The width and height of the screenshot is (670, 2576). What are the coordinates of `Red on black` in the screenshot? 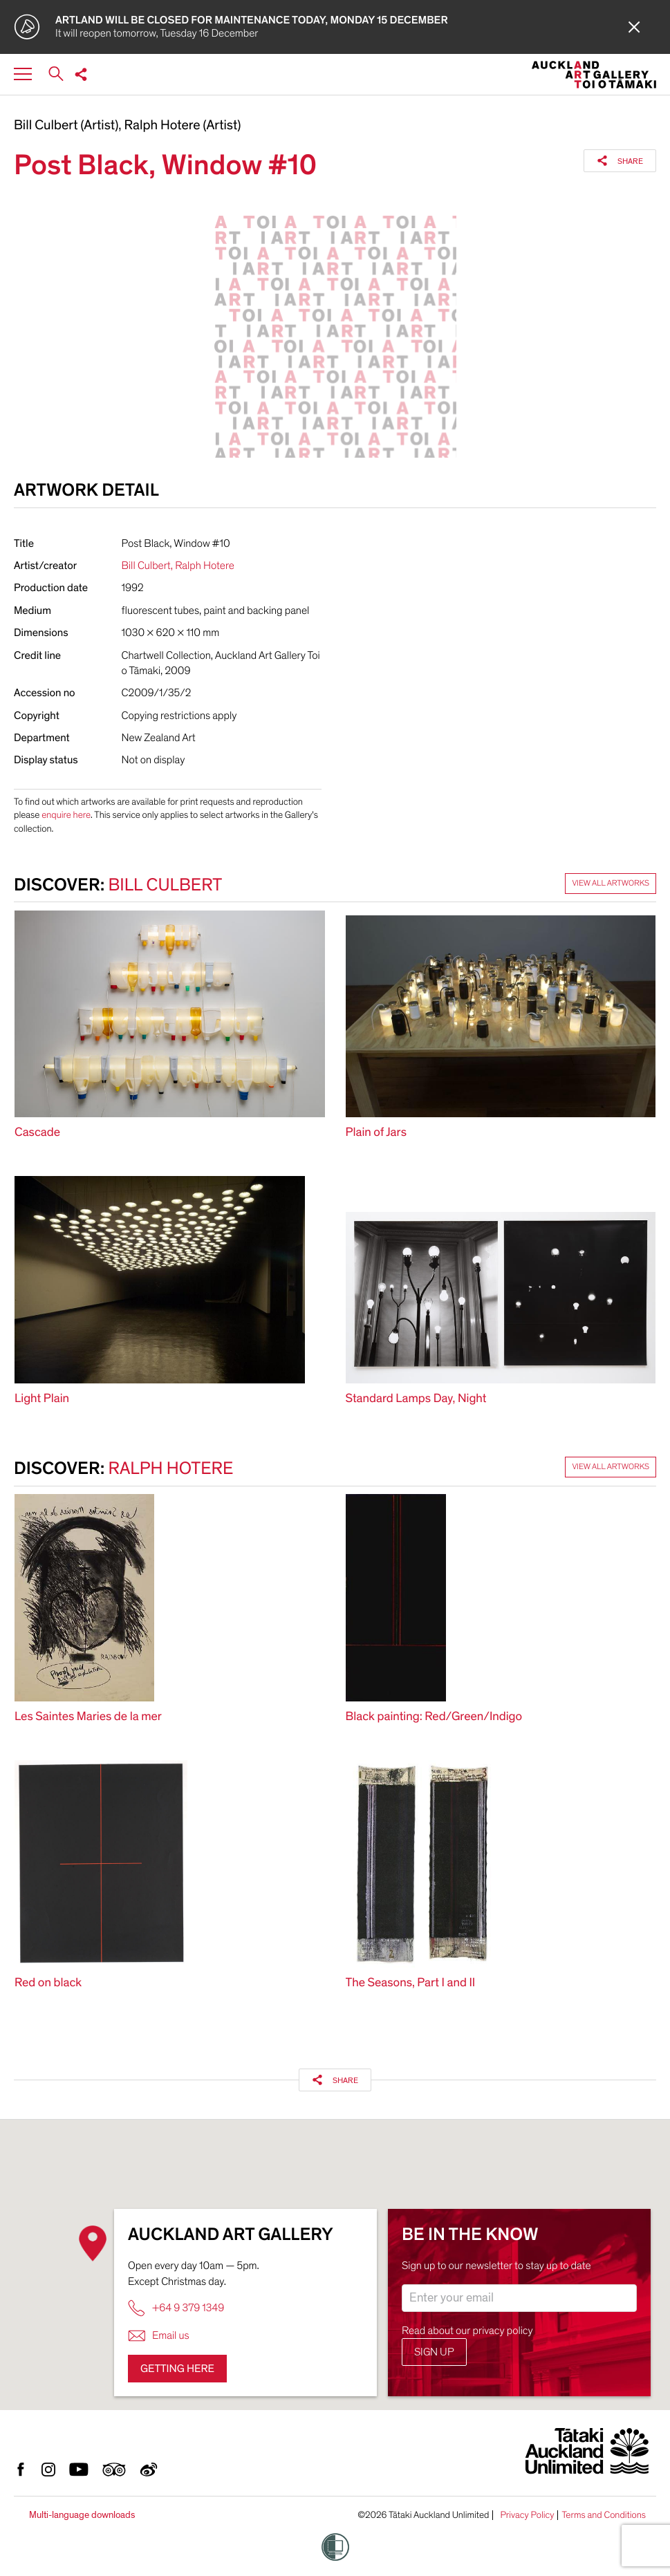 It's located at (48, 1983).